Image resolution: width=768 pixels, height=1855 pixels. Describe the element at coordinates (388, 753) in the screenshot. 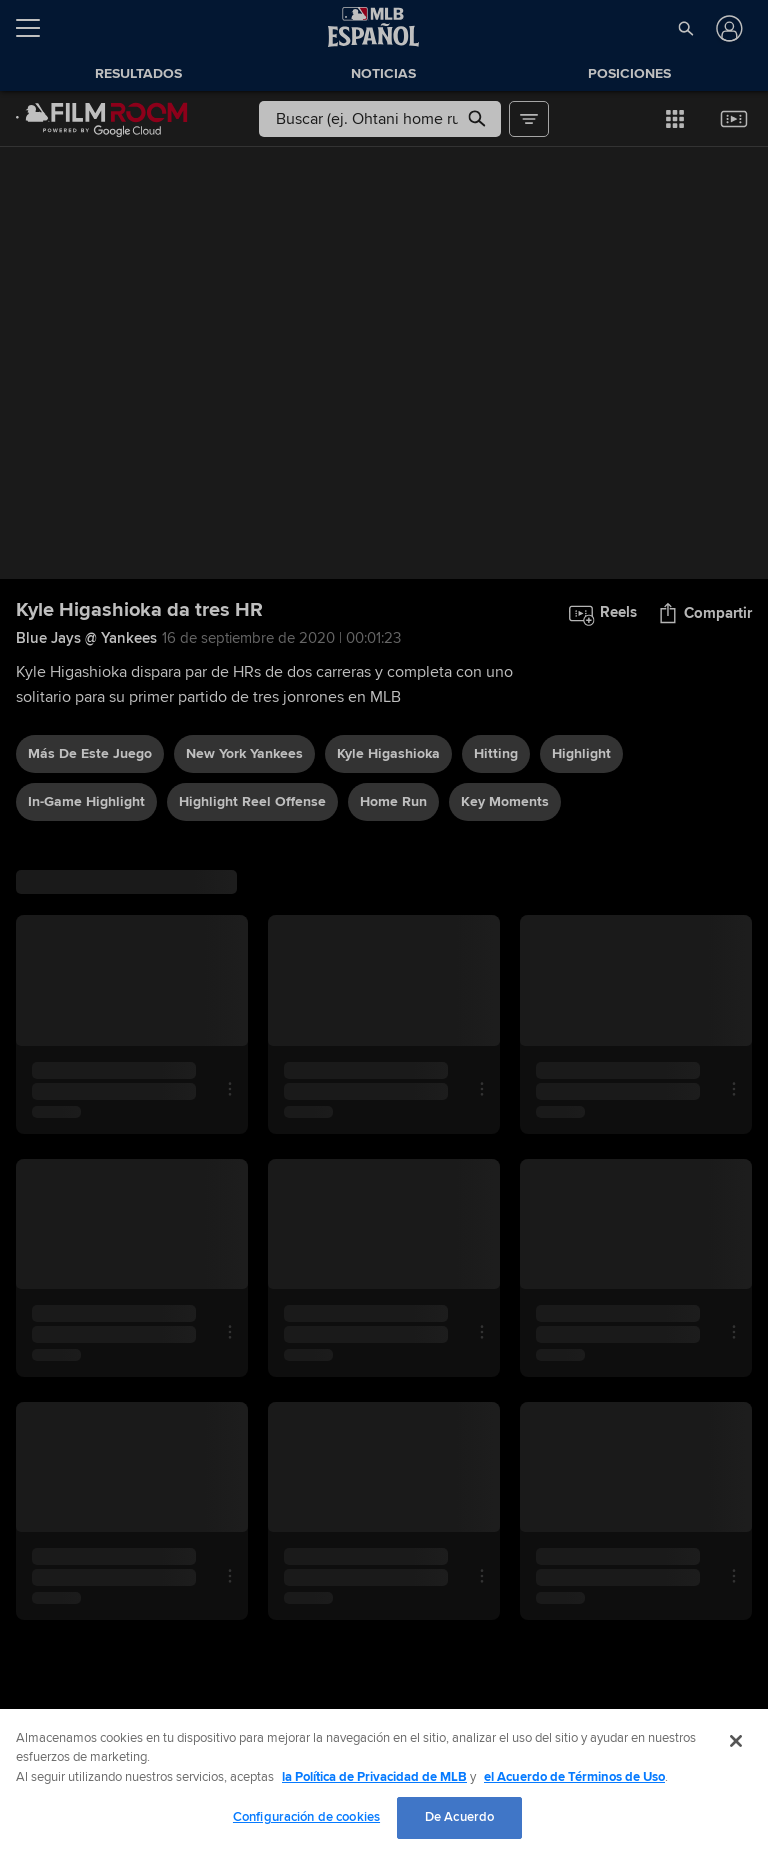

I see `Kyle Higashioka` at that location.